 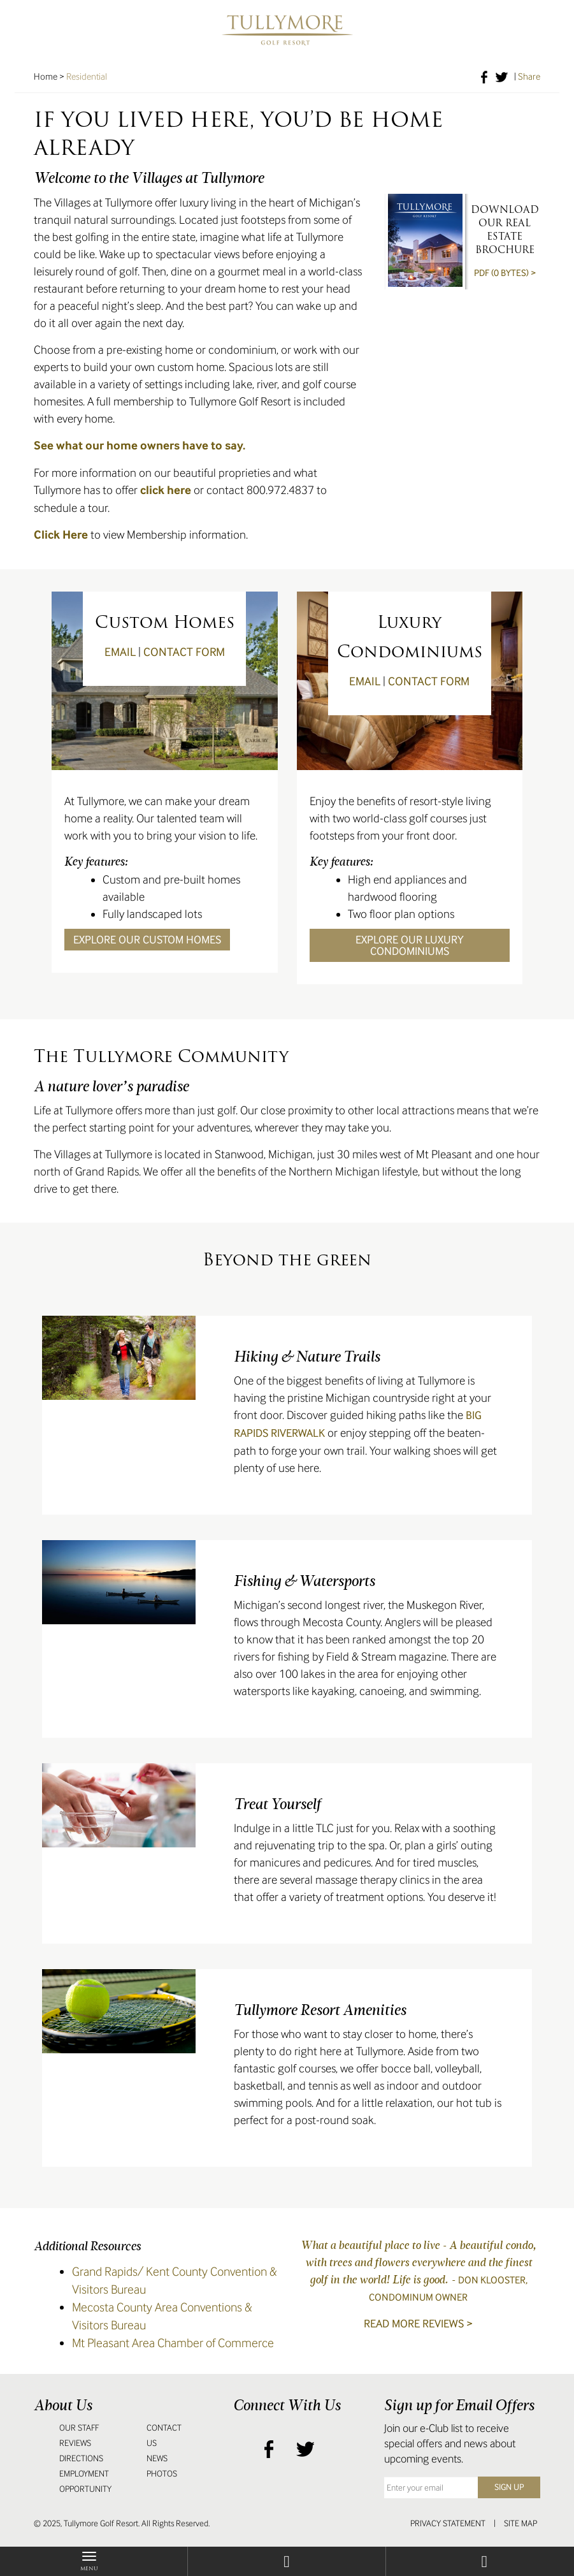 What do you see at coordinates (162, 2473) in the screenshot?
I see `Photos` at bounding box center [162, 2473].